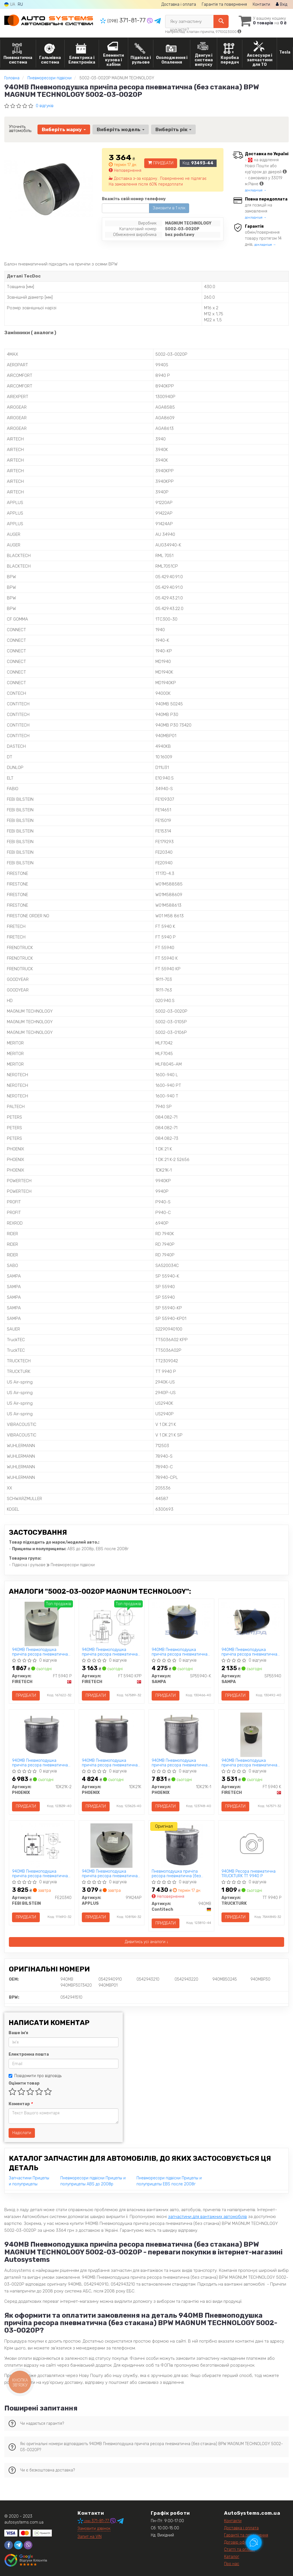 Image resolution: width=293 pixels, height=2576 pixels. I want to click on Договір оферти, so click(239, 2542).